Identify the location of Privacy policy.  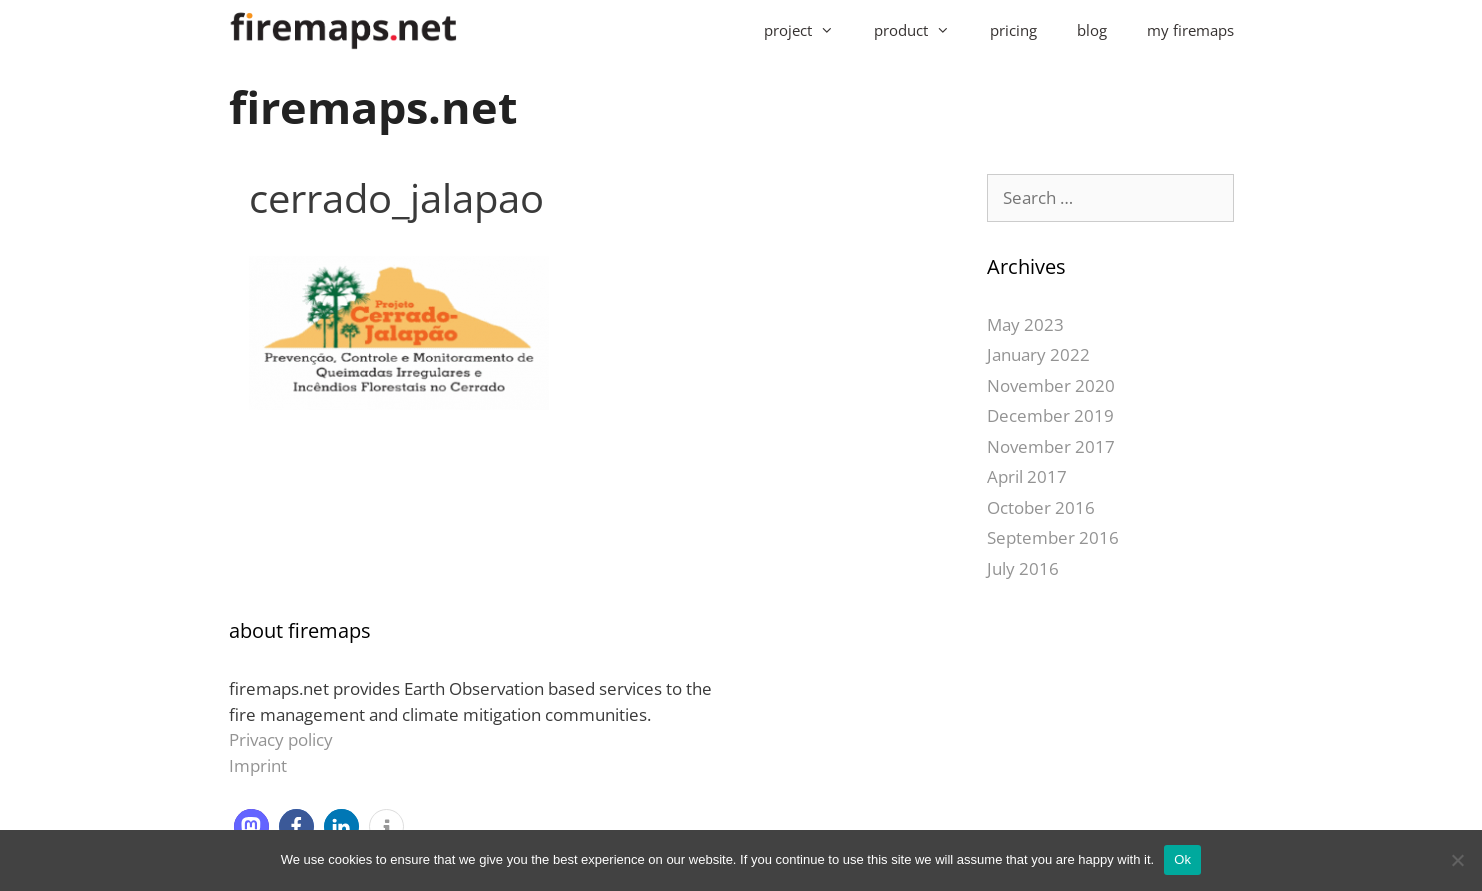
(281, 739).